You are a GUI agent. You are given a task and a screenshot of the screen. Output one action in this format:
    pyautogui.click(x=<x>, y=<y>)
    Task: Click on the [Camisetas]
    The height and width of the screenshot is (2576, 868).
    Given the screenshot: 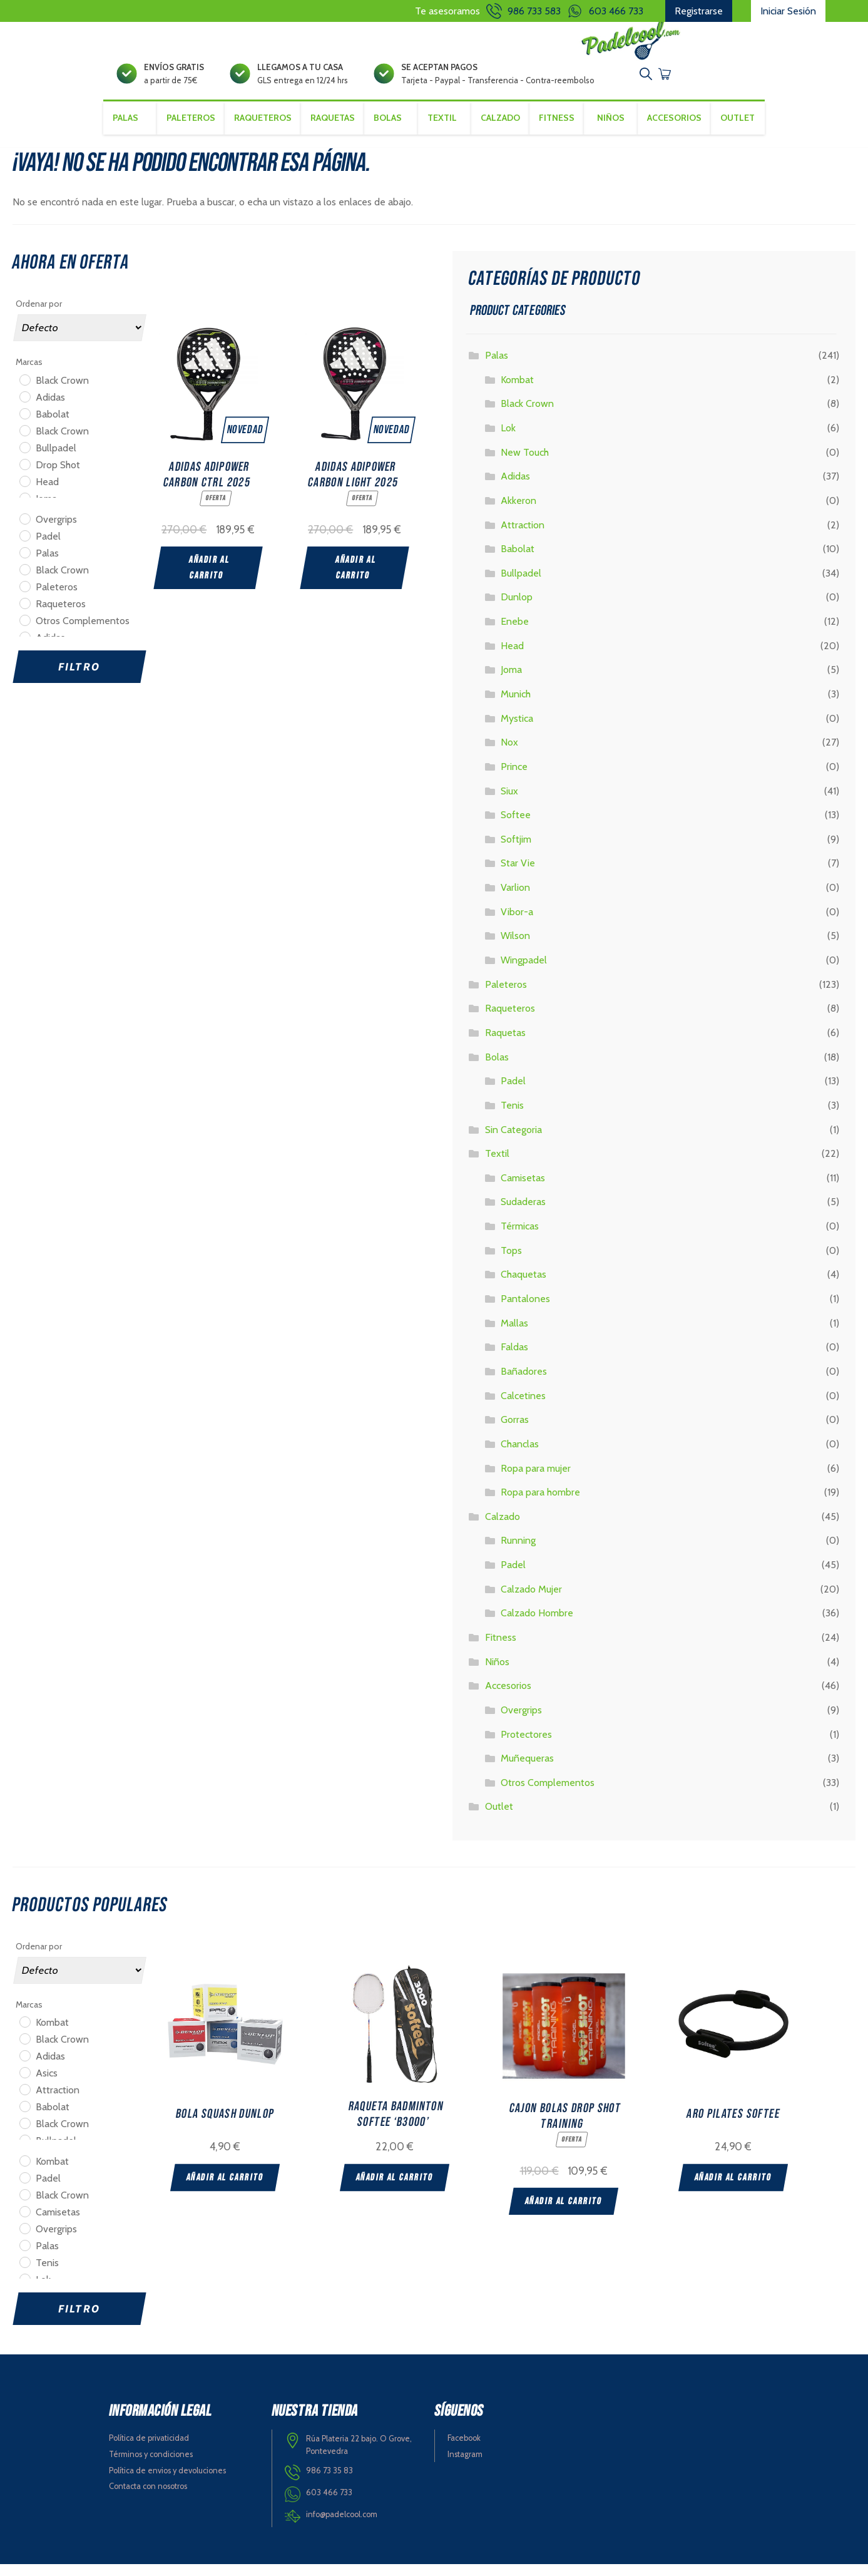 What is the action you would take?
    pyautogui.click(x=24, y=2223)
    